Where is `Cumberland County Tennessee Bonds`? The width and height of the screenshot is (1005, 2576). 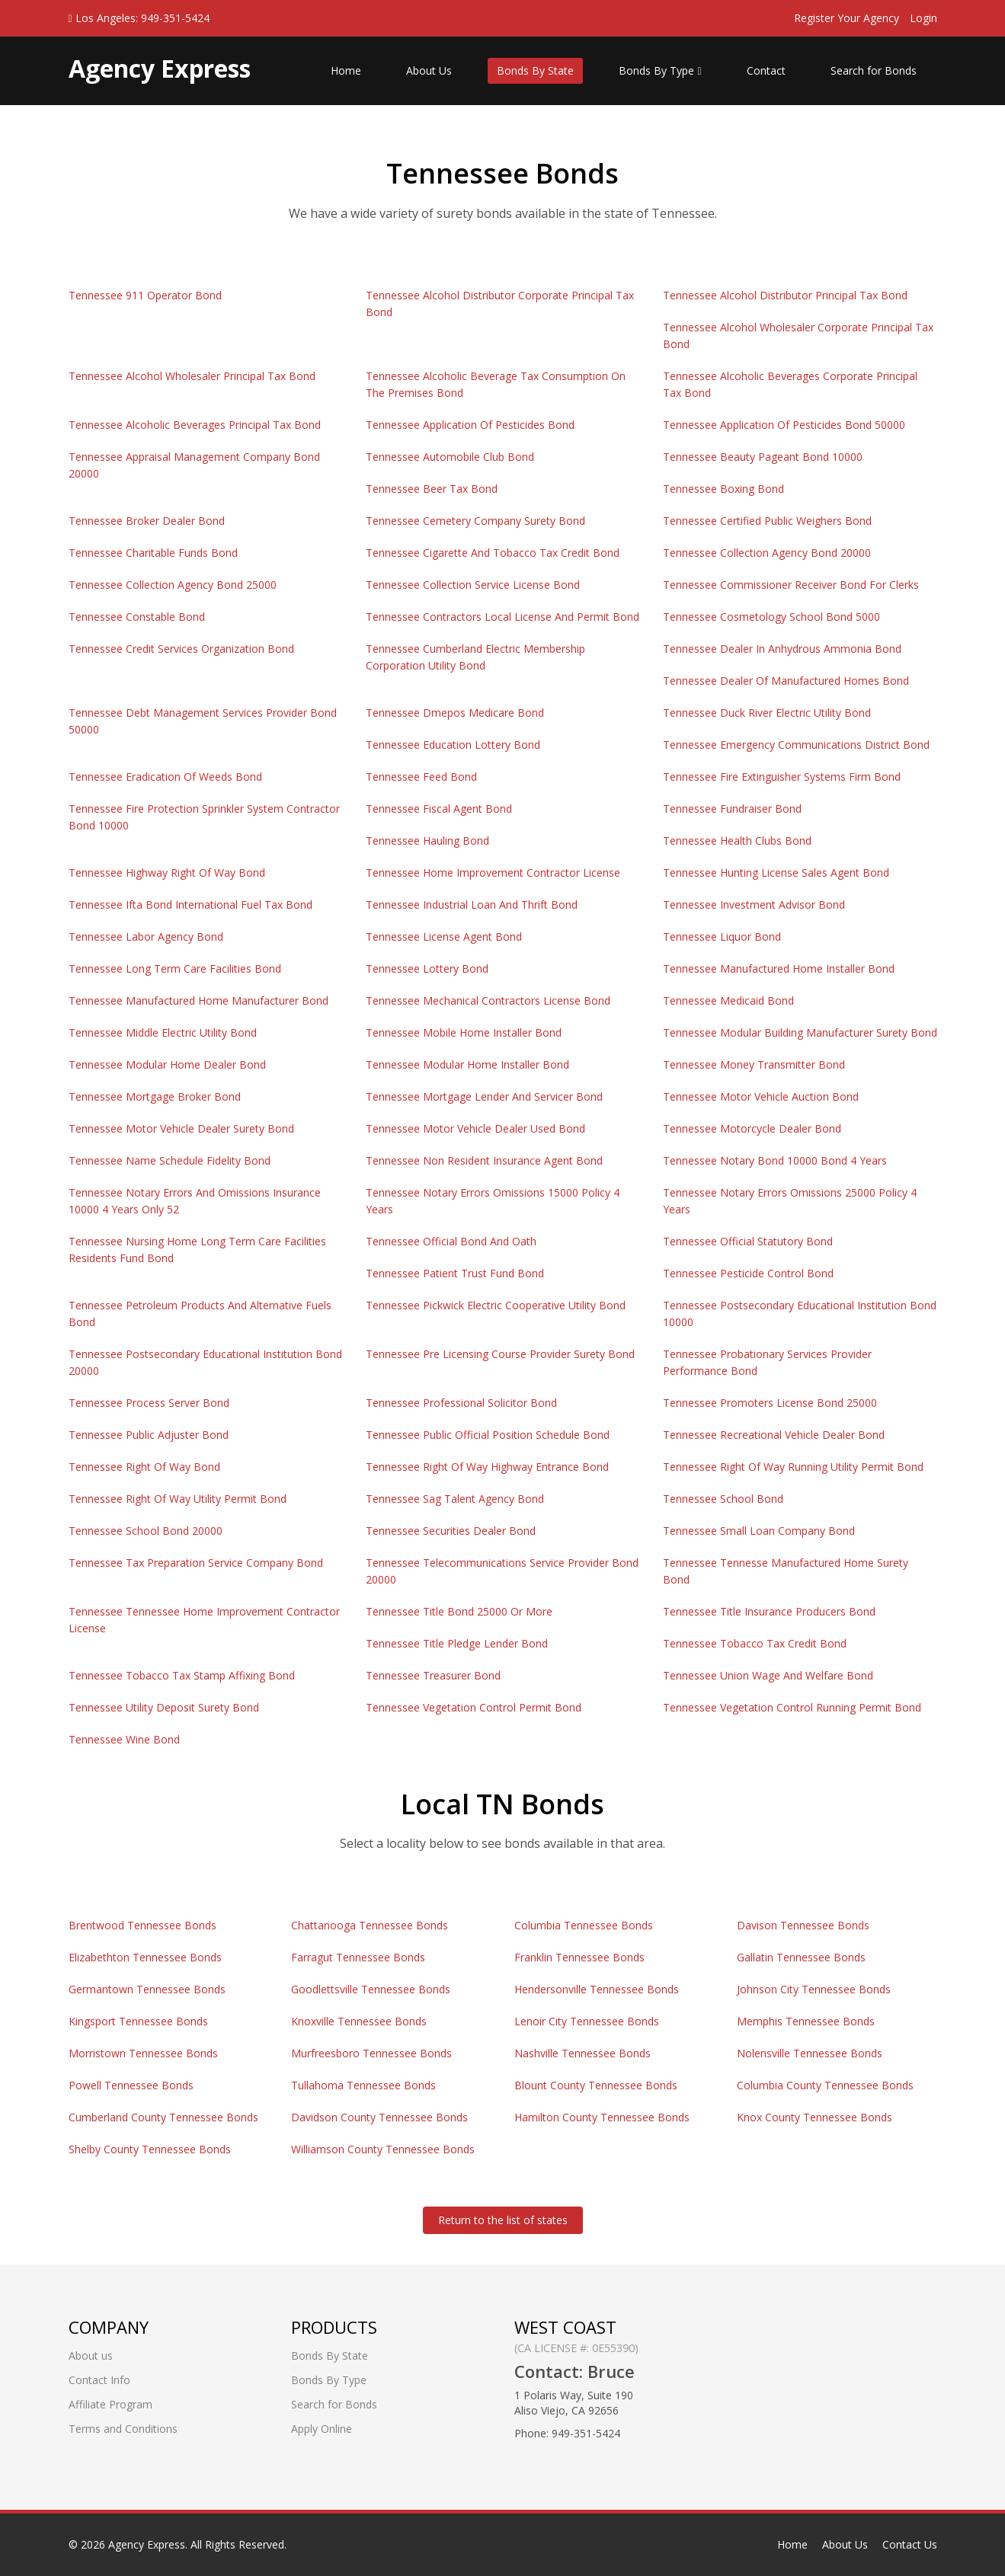
Cumberland County Tennessee Bonds is located at coordinates (163, 2117).